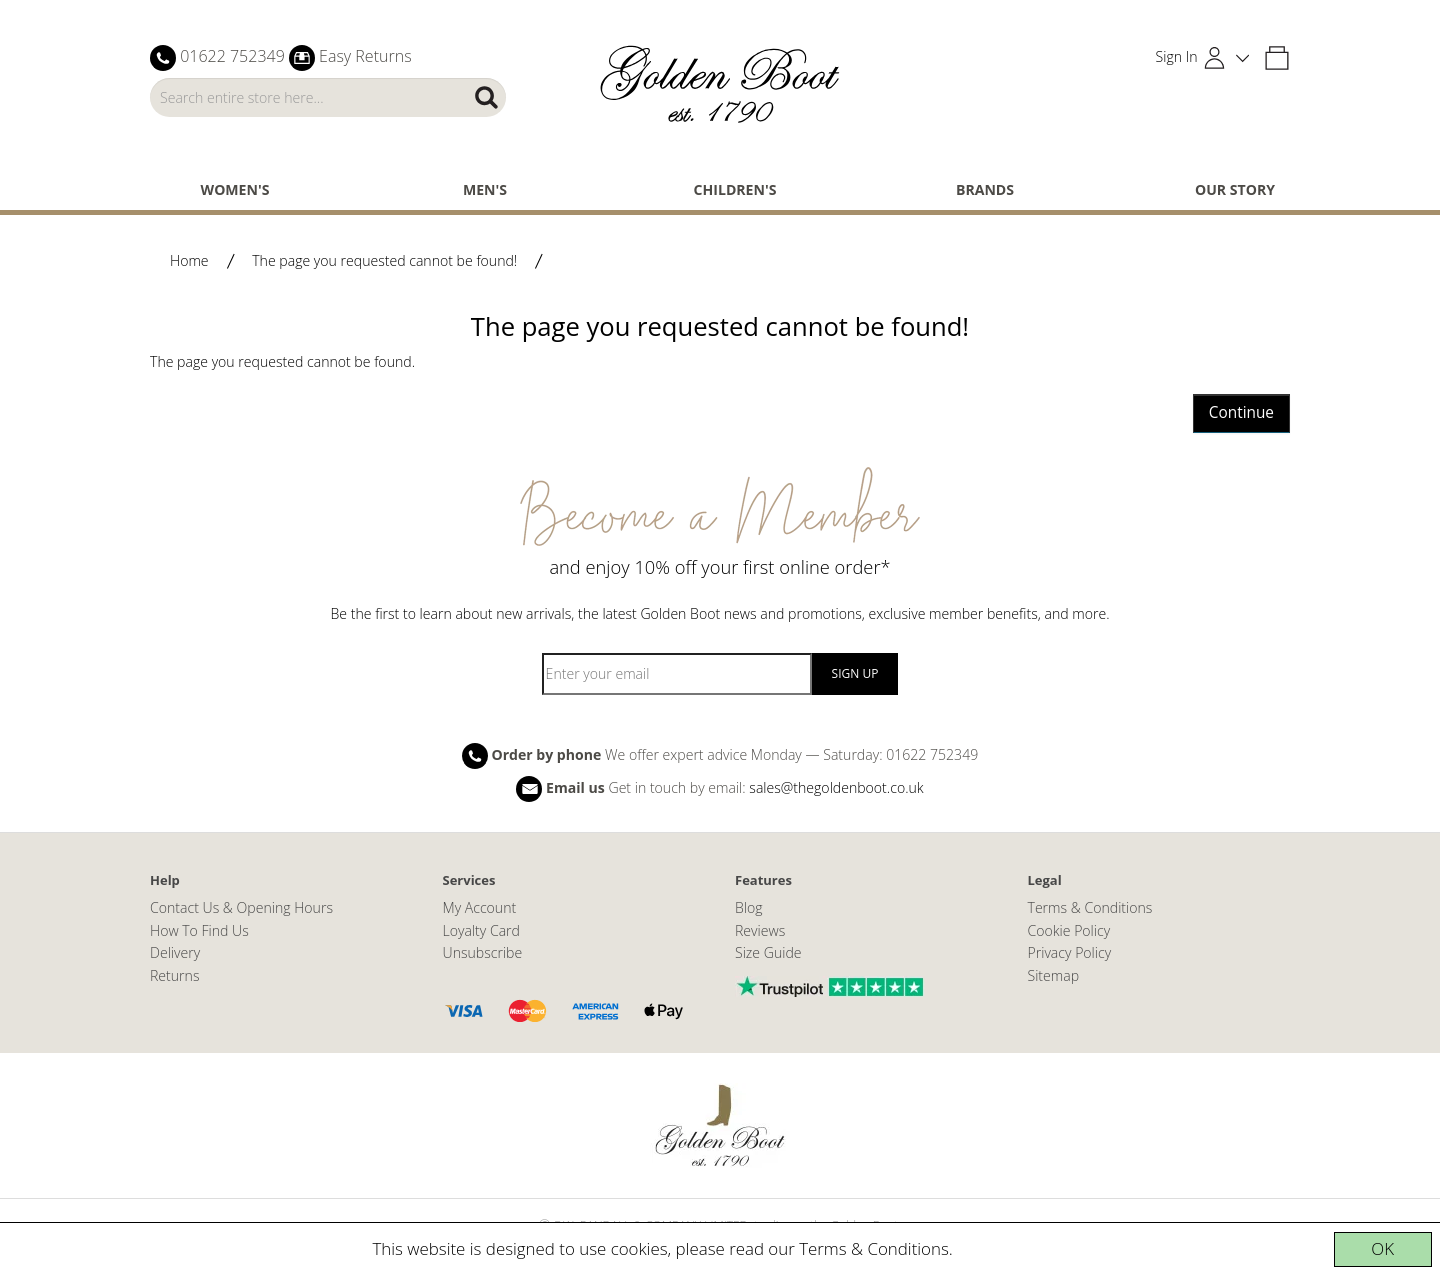 The width and height of the screenshot is (1440, 1275). I want to click on Brands, so click(985, 189).